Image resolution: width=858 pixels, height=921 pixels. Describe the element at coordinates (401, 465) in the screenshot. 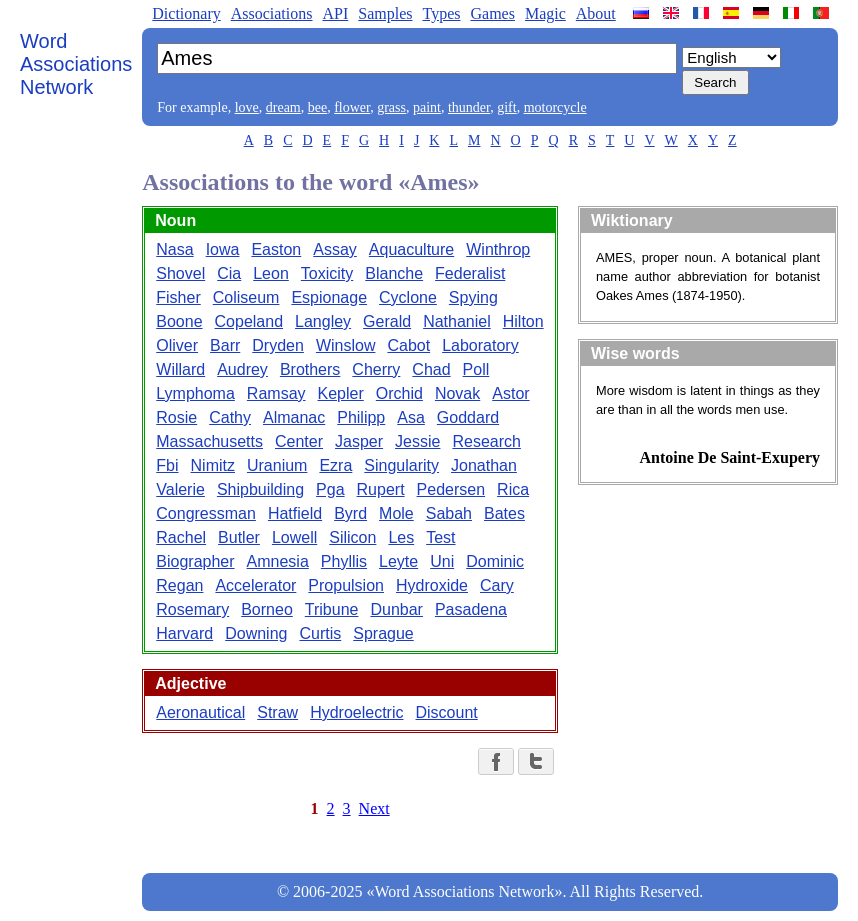

I see `Singularity` at that location.